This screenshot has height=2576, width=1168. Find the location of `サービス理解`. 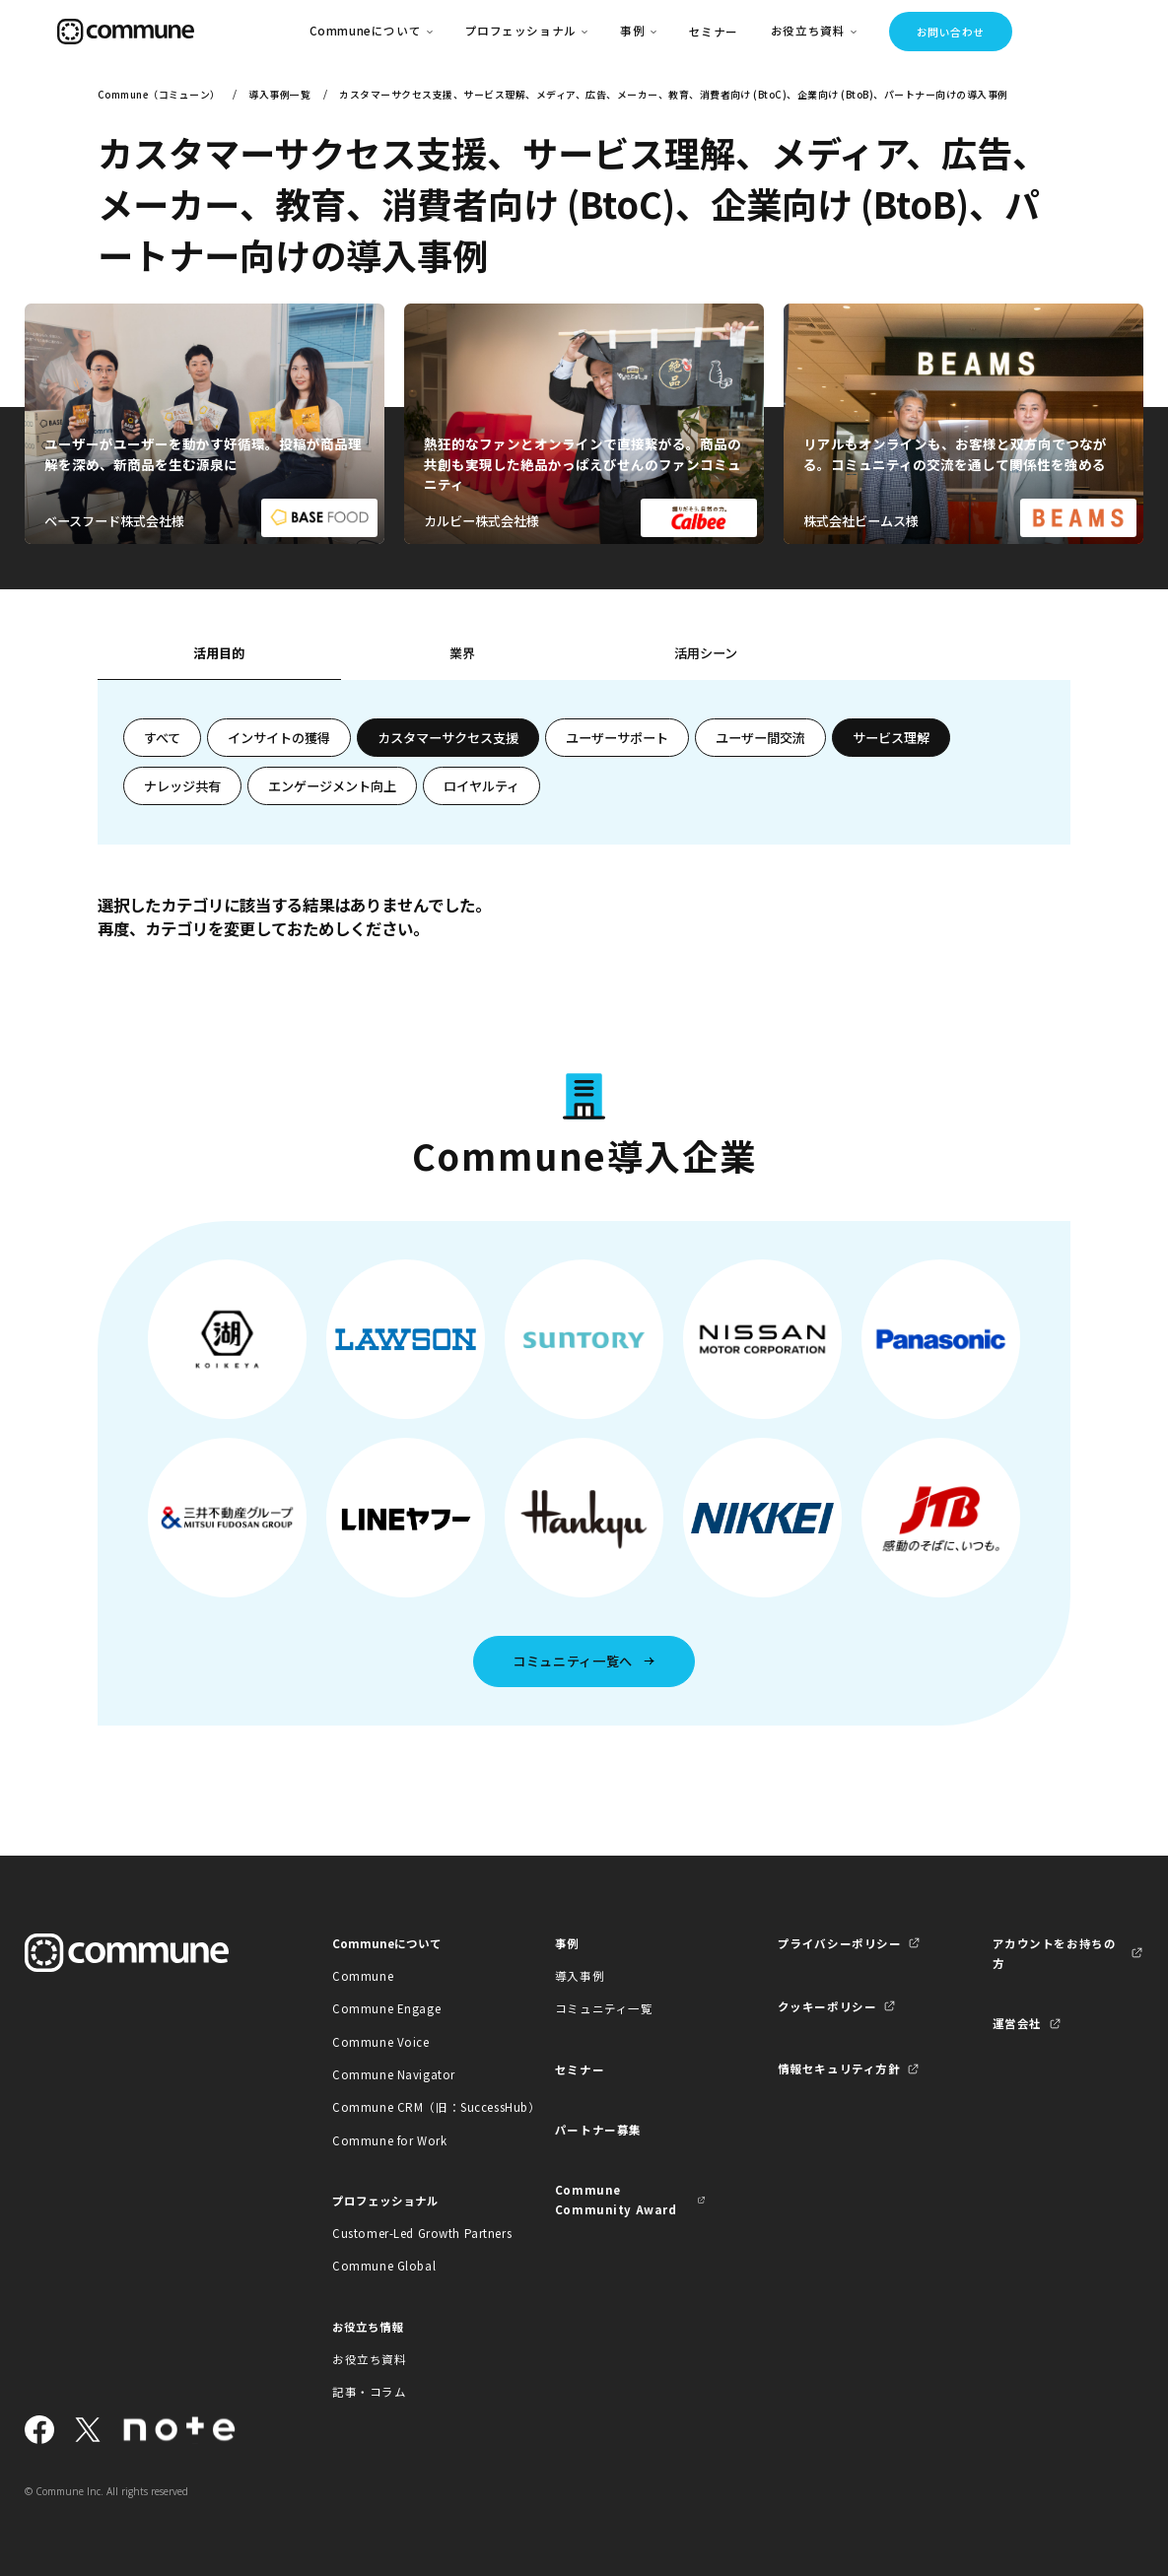

サービス理解 is located at coordinates (891, 737).